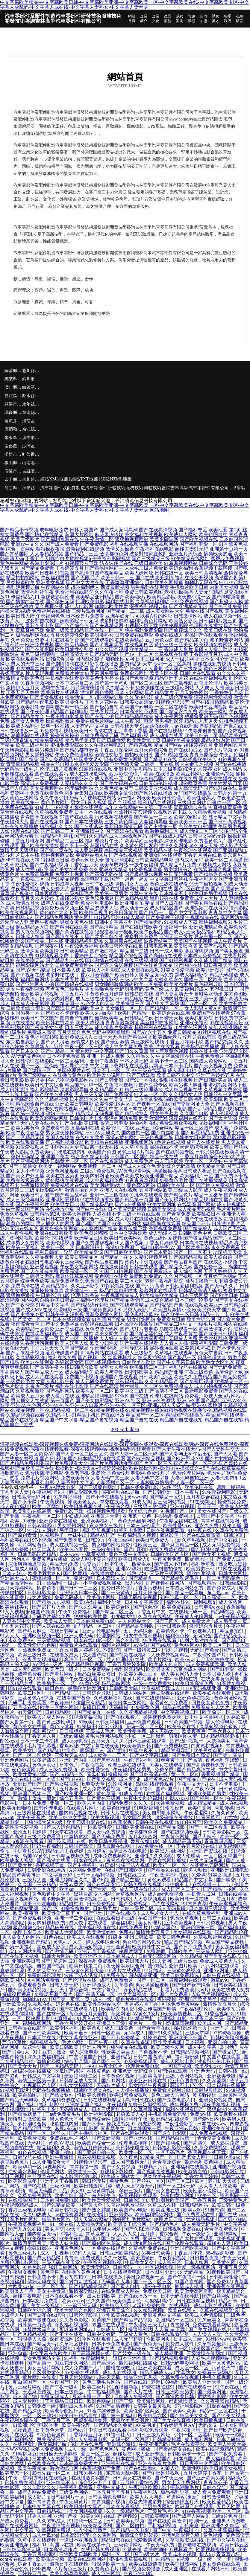 The image size is (250, 2576). I want to click on 国产女人喷液, so click(55, 1041).